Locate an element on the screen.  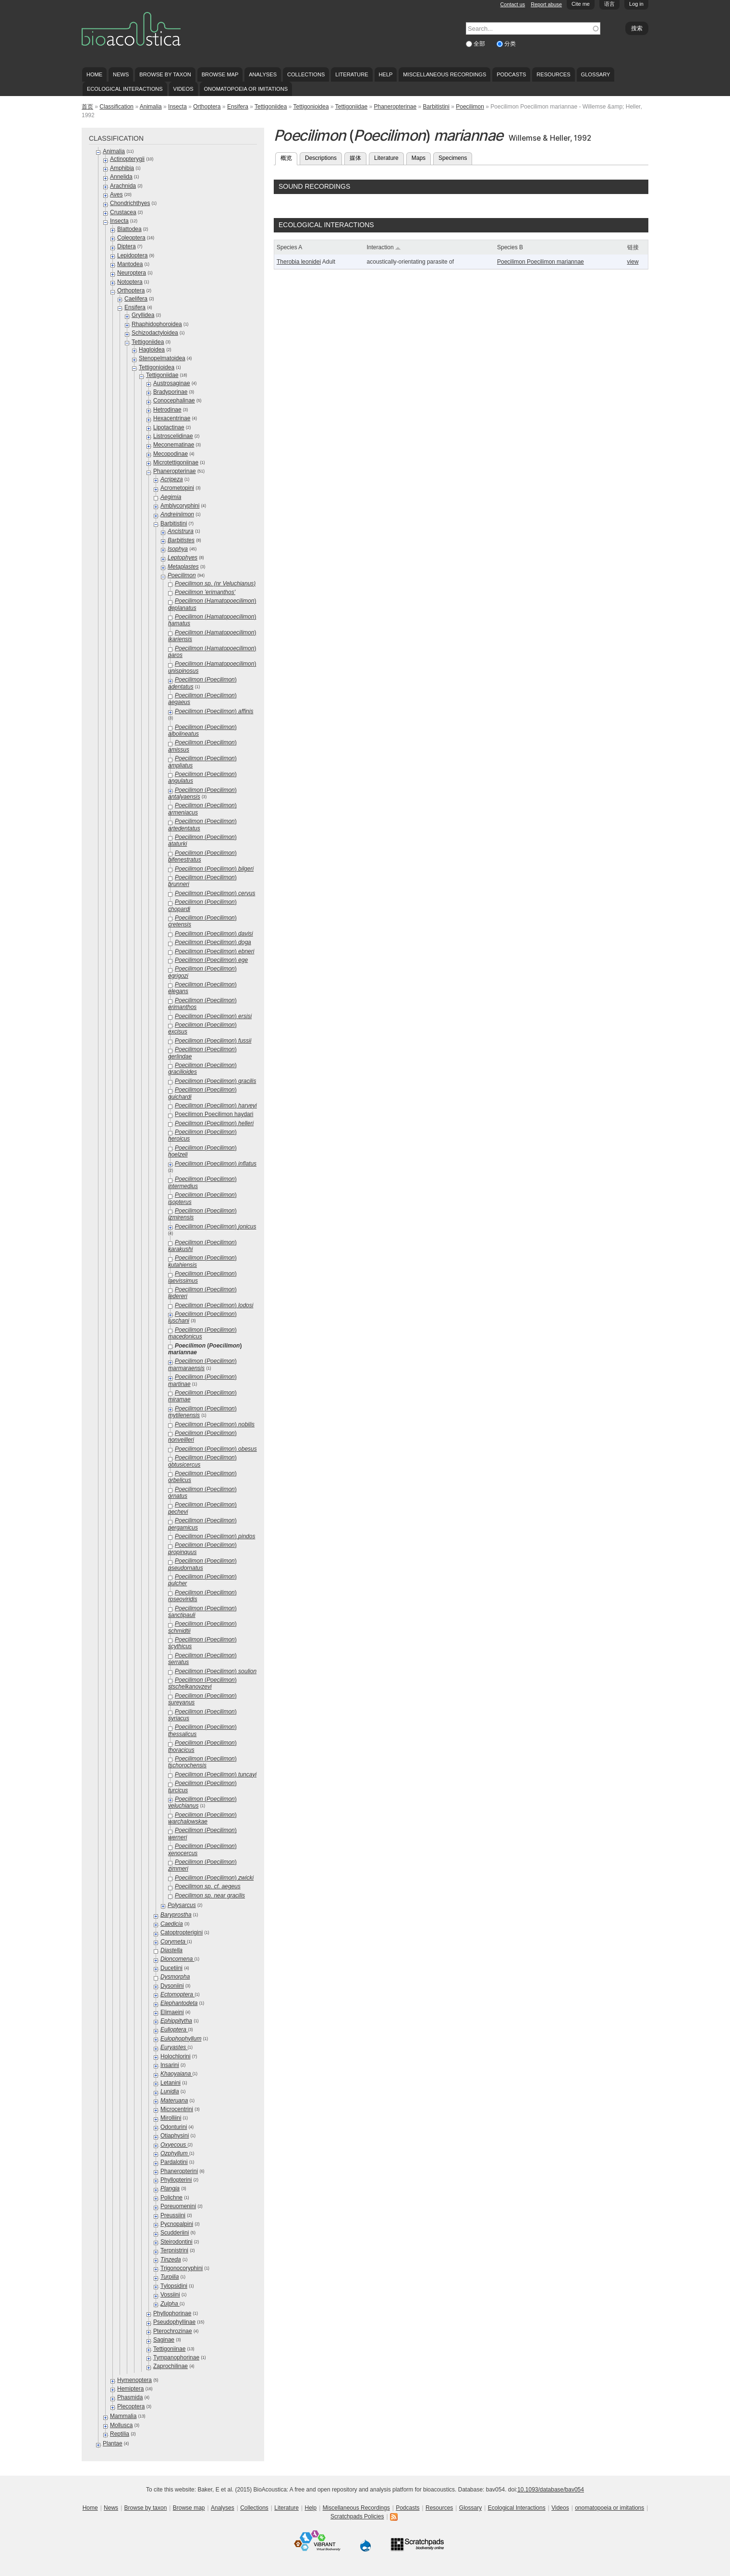
Amblycoryphini is located at coordinates (179, 505).